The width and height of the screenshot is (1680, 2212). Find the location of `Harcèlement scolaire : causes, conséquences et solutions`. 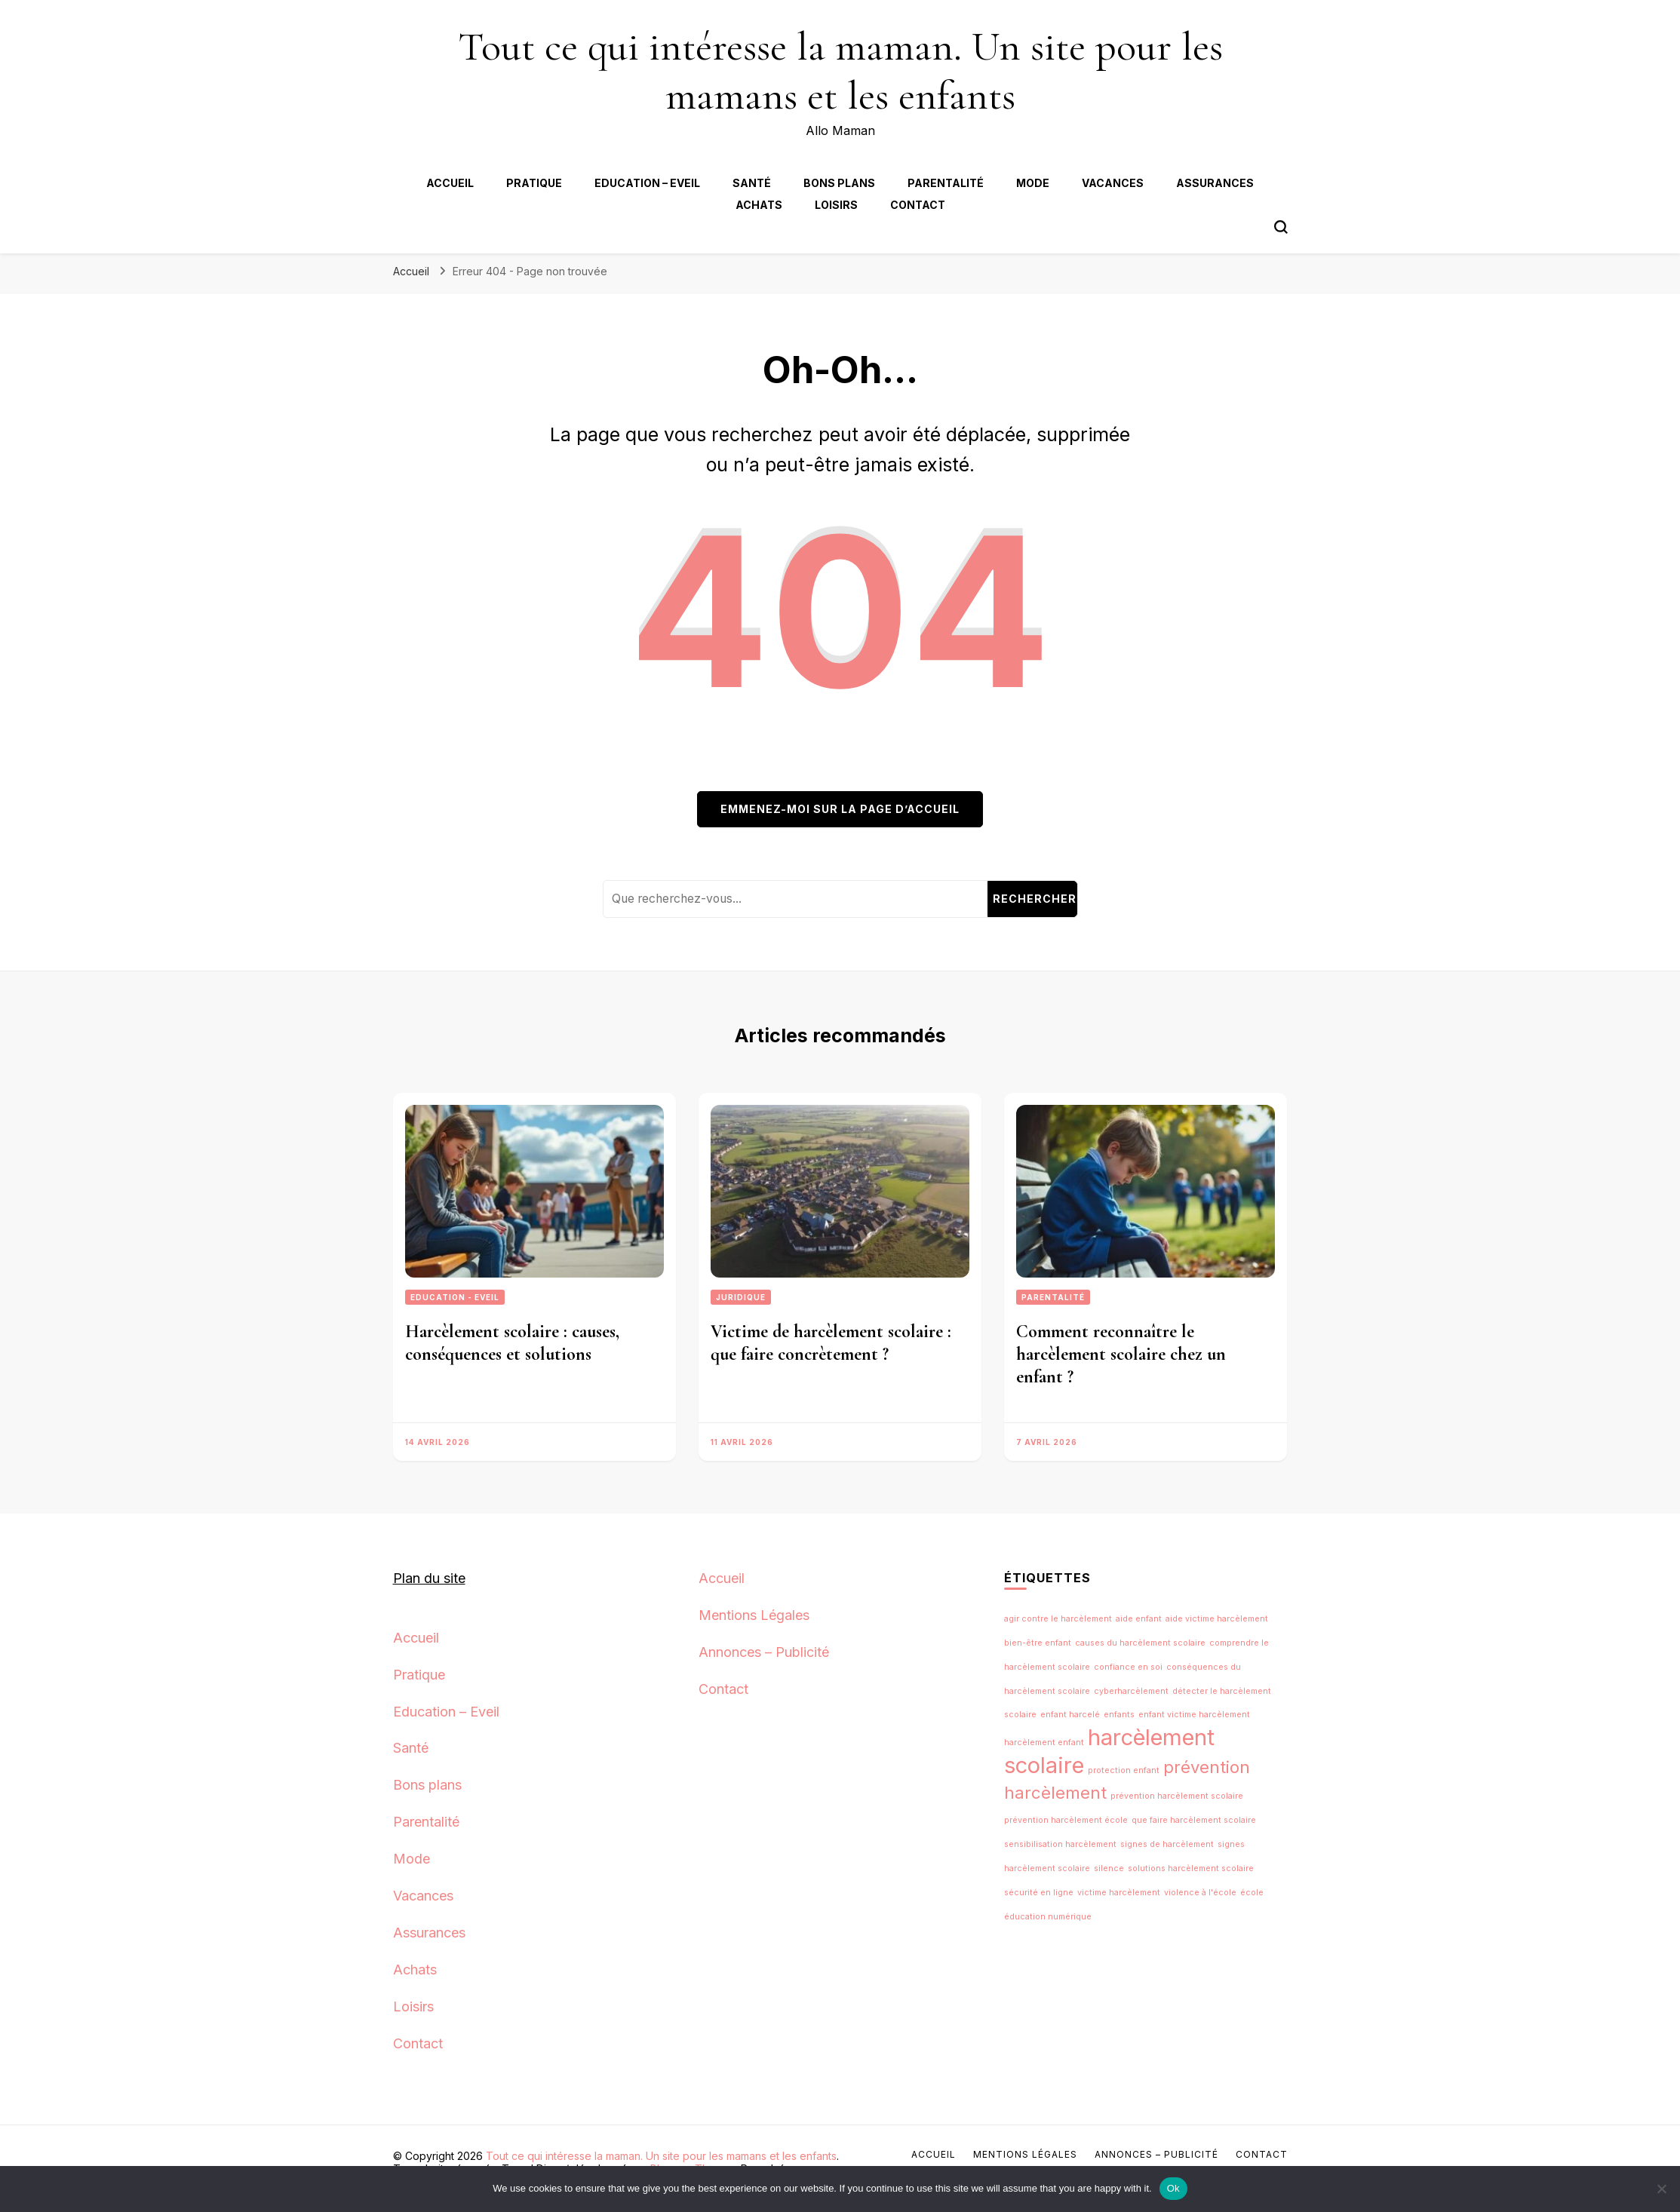

Harcèlement scolaire : causes, conséquences et solutions is located at coordinates (512, 1343).